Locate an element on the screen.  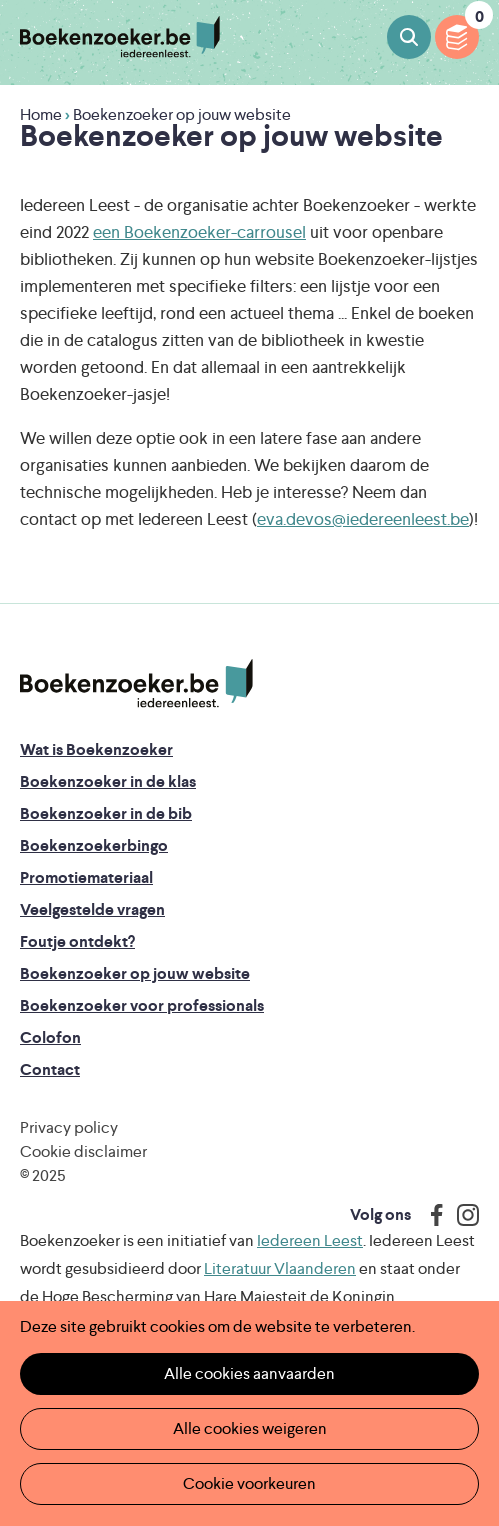
Boeken zoeken is located at coordinates (409, 37).